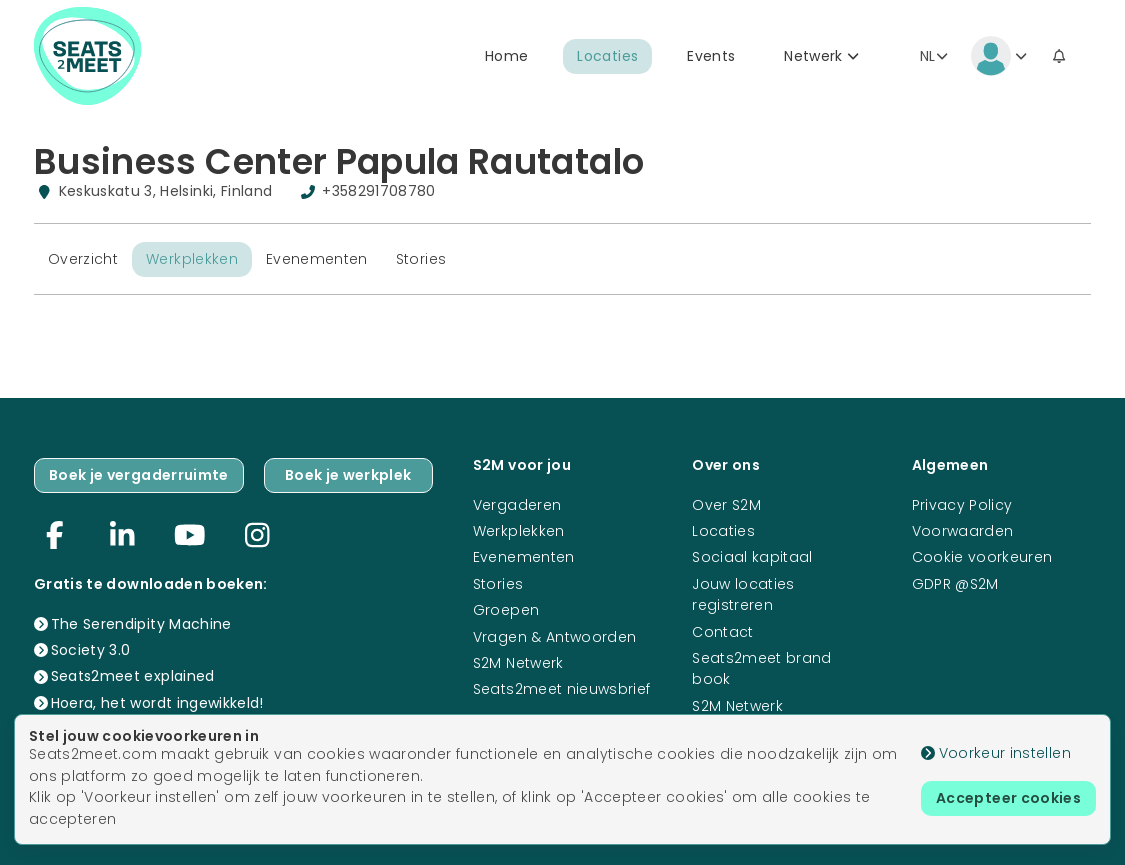 The width and height of the screenshot is (1125, 865). Describe the element at coordinates (83, 259) in the screenshot. I see `Overzicht` at that location.